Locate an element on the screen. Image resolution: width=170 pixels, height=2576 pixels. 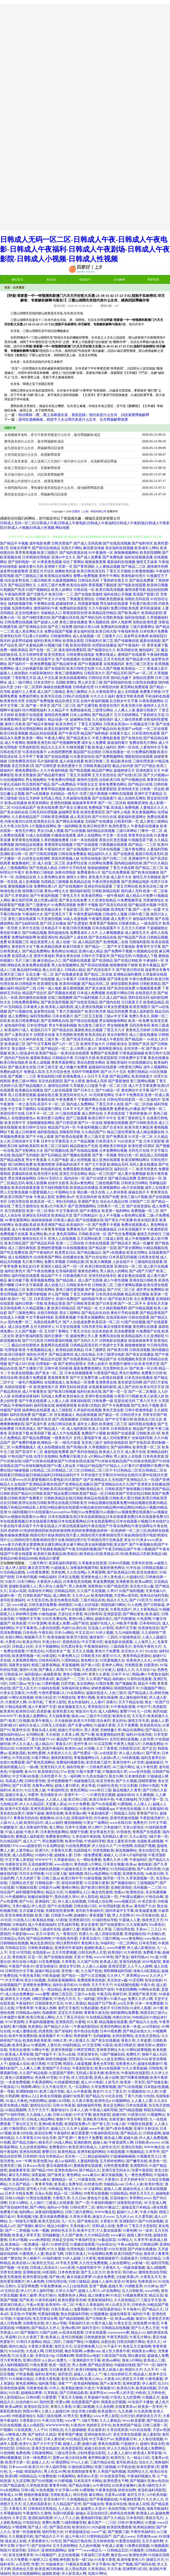
福利淫导航 is located at coordinates (160, 2263).